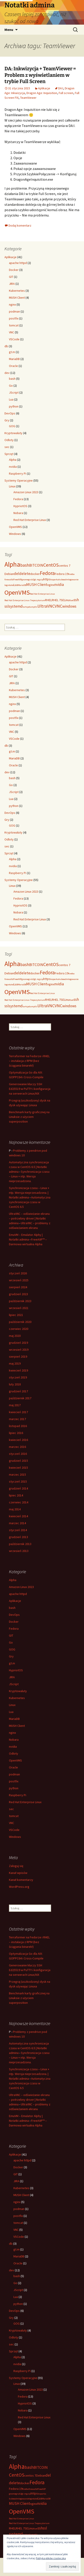 This screenshot has height=2576, width=84. Describe the element at coordinates (18, 263) in the screenshot. I see `apache httpd` at that location.